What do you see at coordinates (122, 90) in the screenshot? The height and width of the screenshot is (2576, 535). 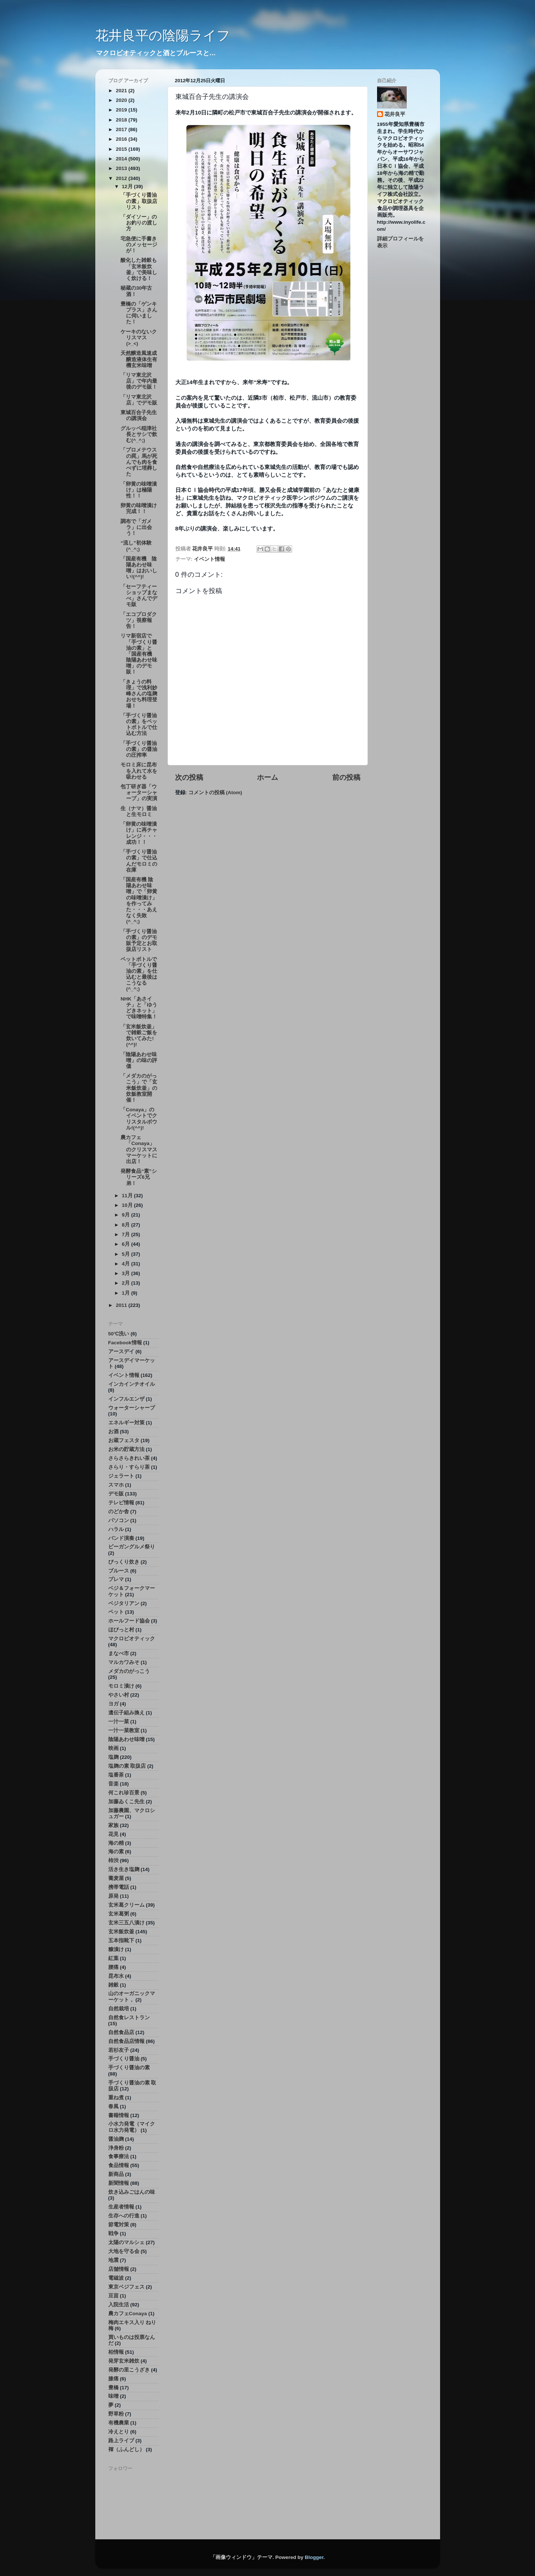 I see `2021` at bounding box center [122, 90].